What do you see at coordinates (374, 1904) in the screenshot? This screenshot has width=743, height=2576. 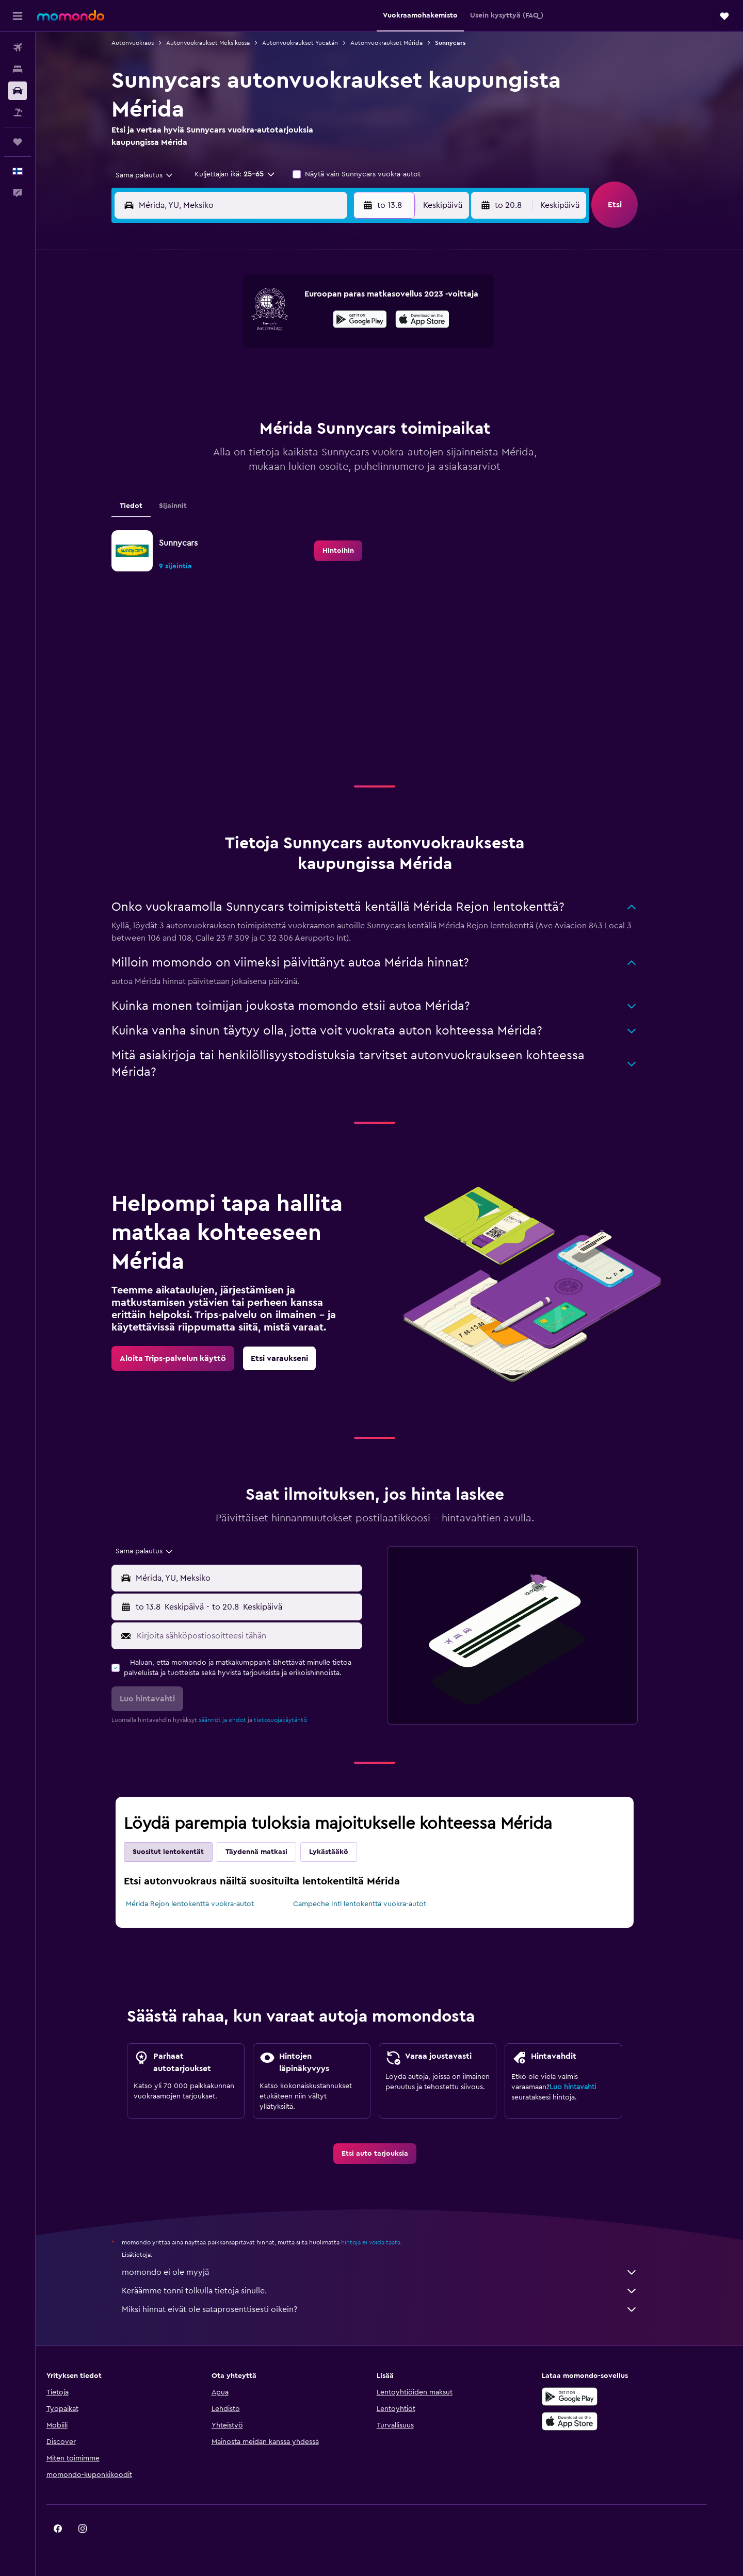 I see `Campeche Intl lentokenttä vuokra-autot` at bounding box center [374, 1904].